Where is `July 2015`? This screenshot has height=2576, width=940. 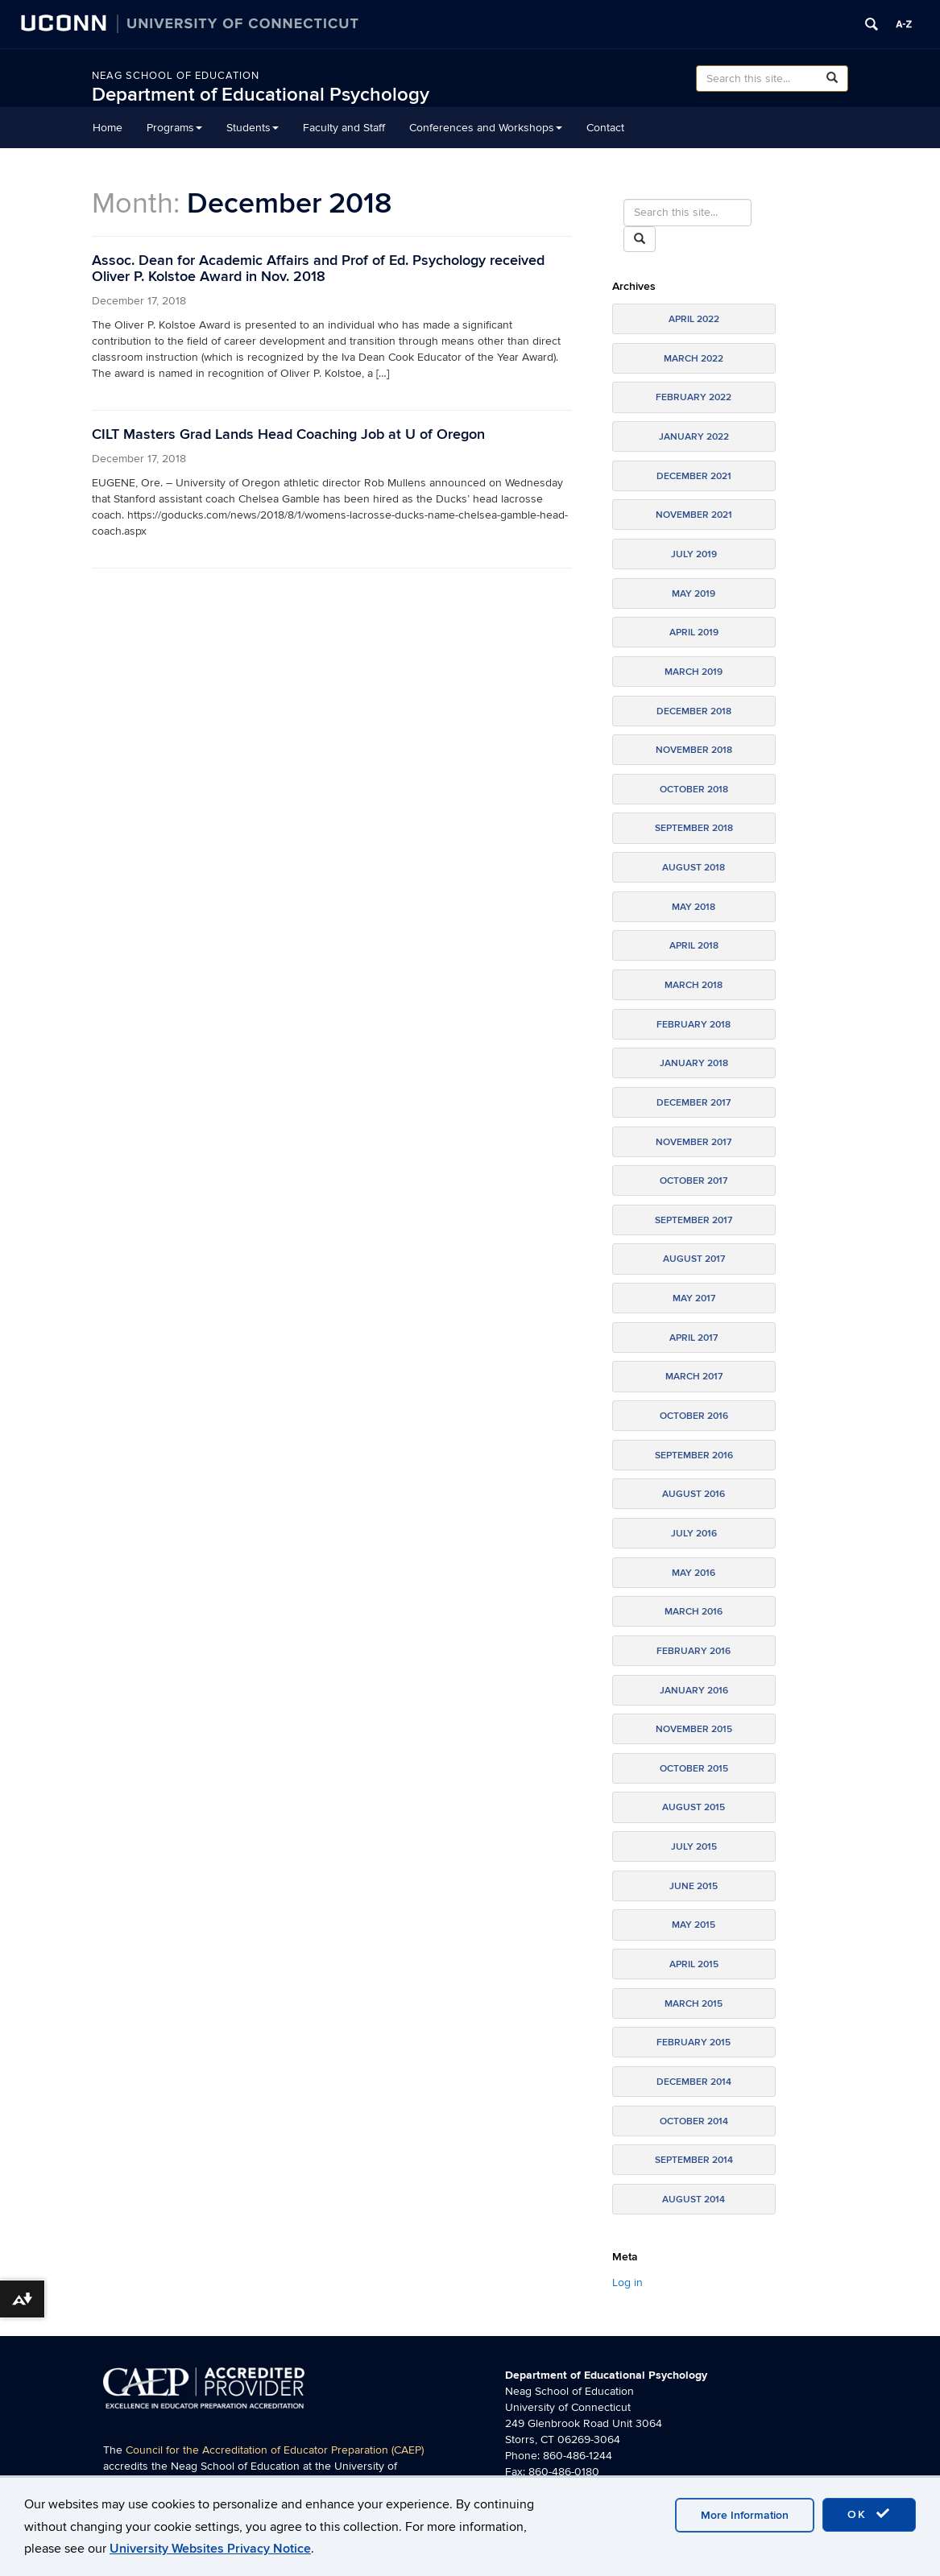 July 2015 is located at coordinates (694, 1847).